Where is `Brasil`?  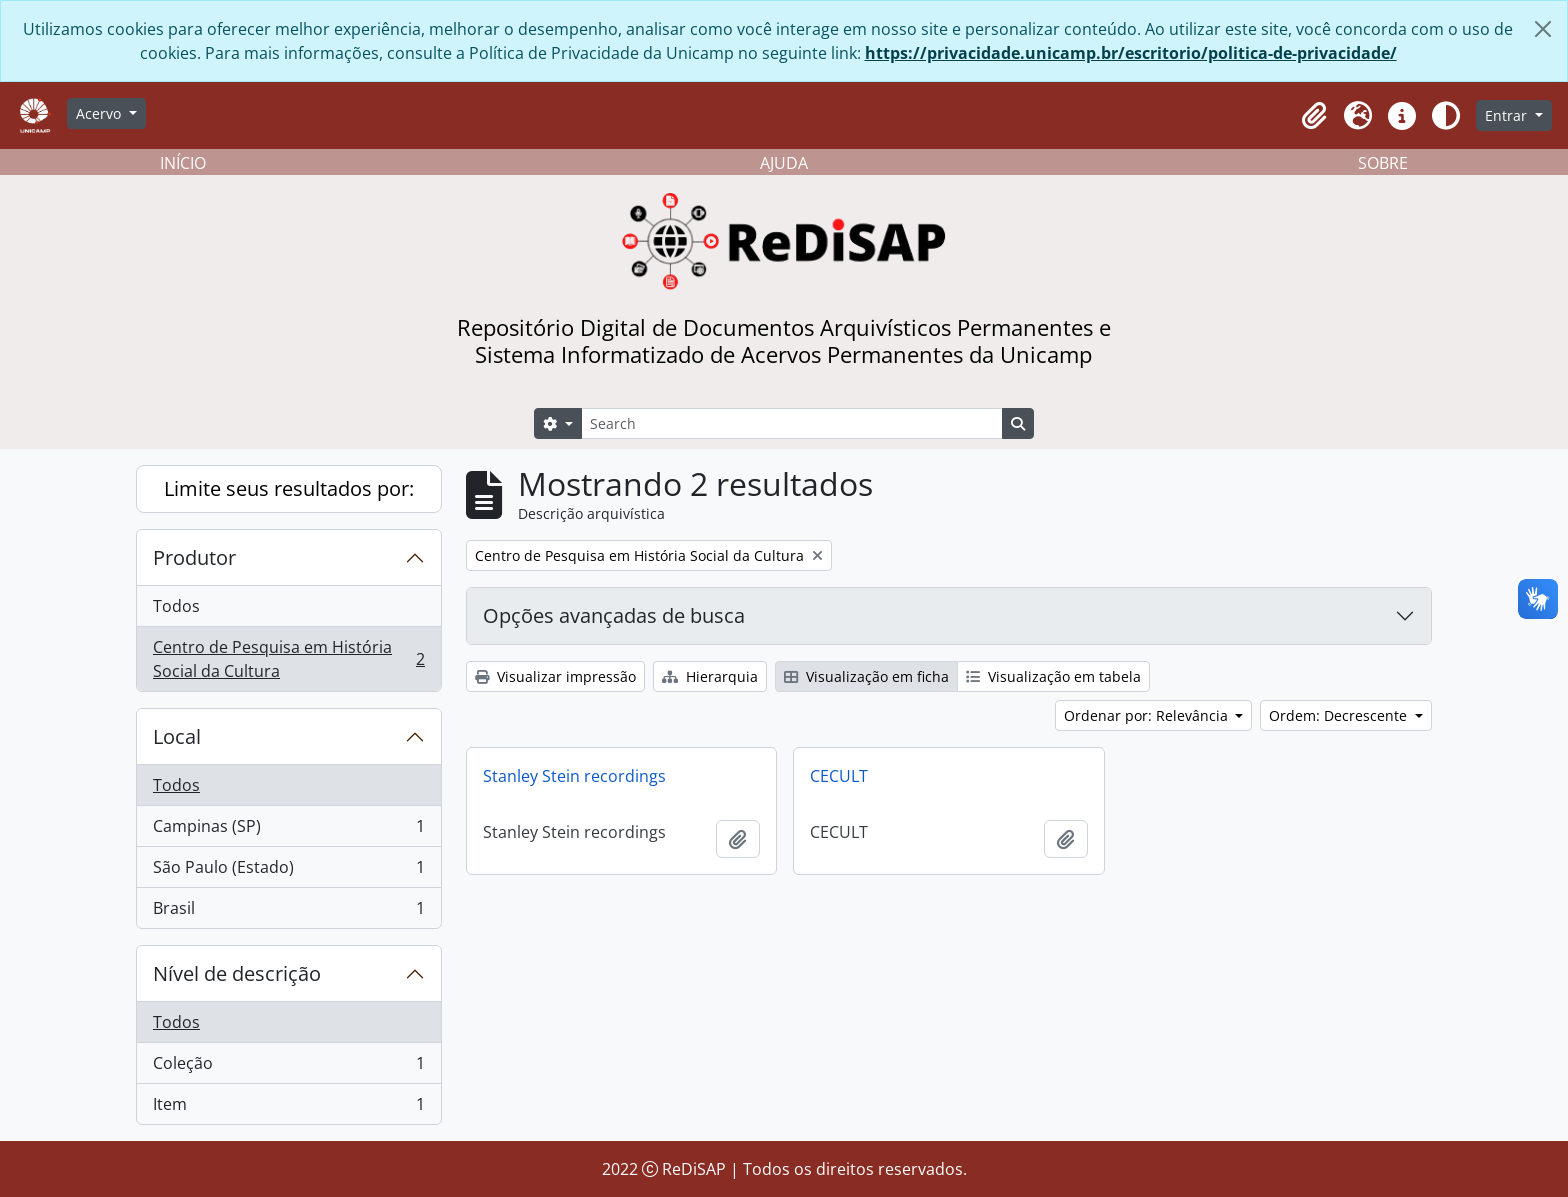 Brasil is located at coordinates (288, 912).